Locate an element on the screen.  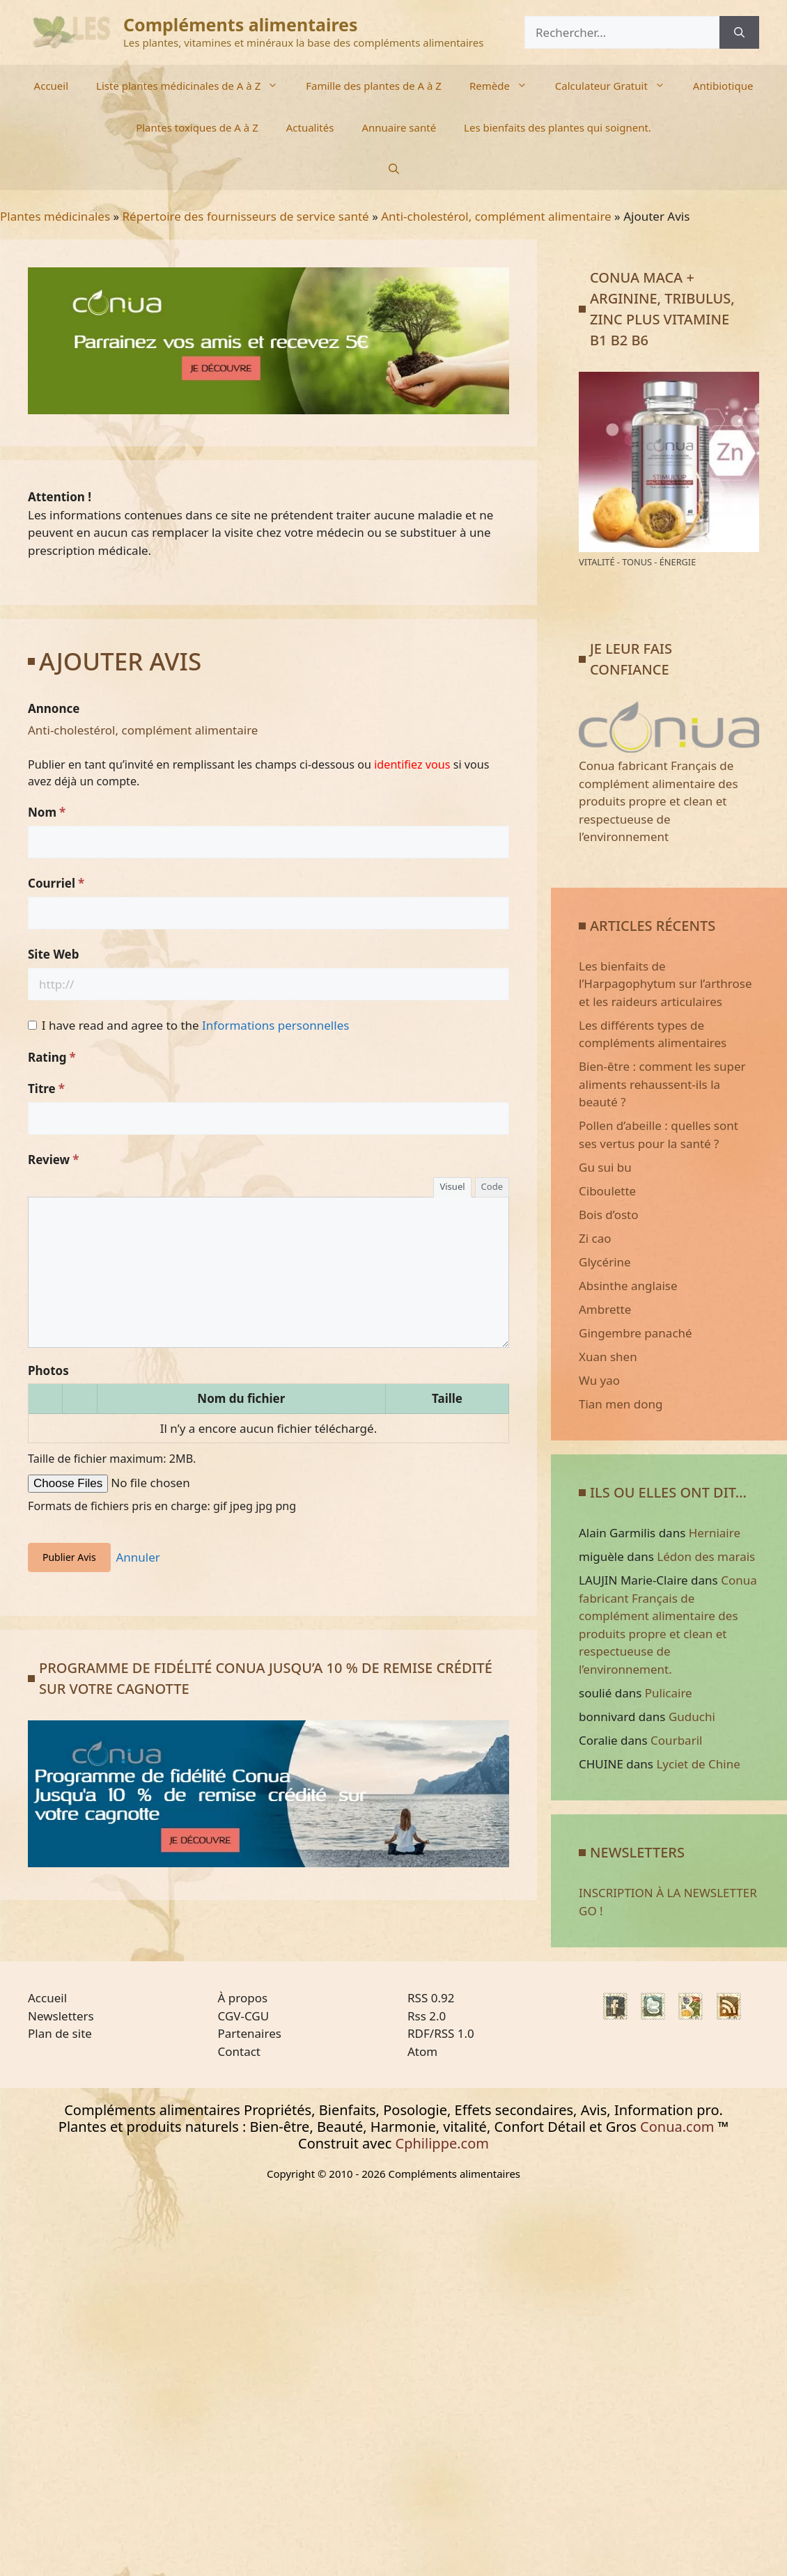
Newsletters is located at coordinates (61, 2016).